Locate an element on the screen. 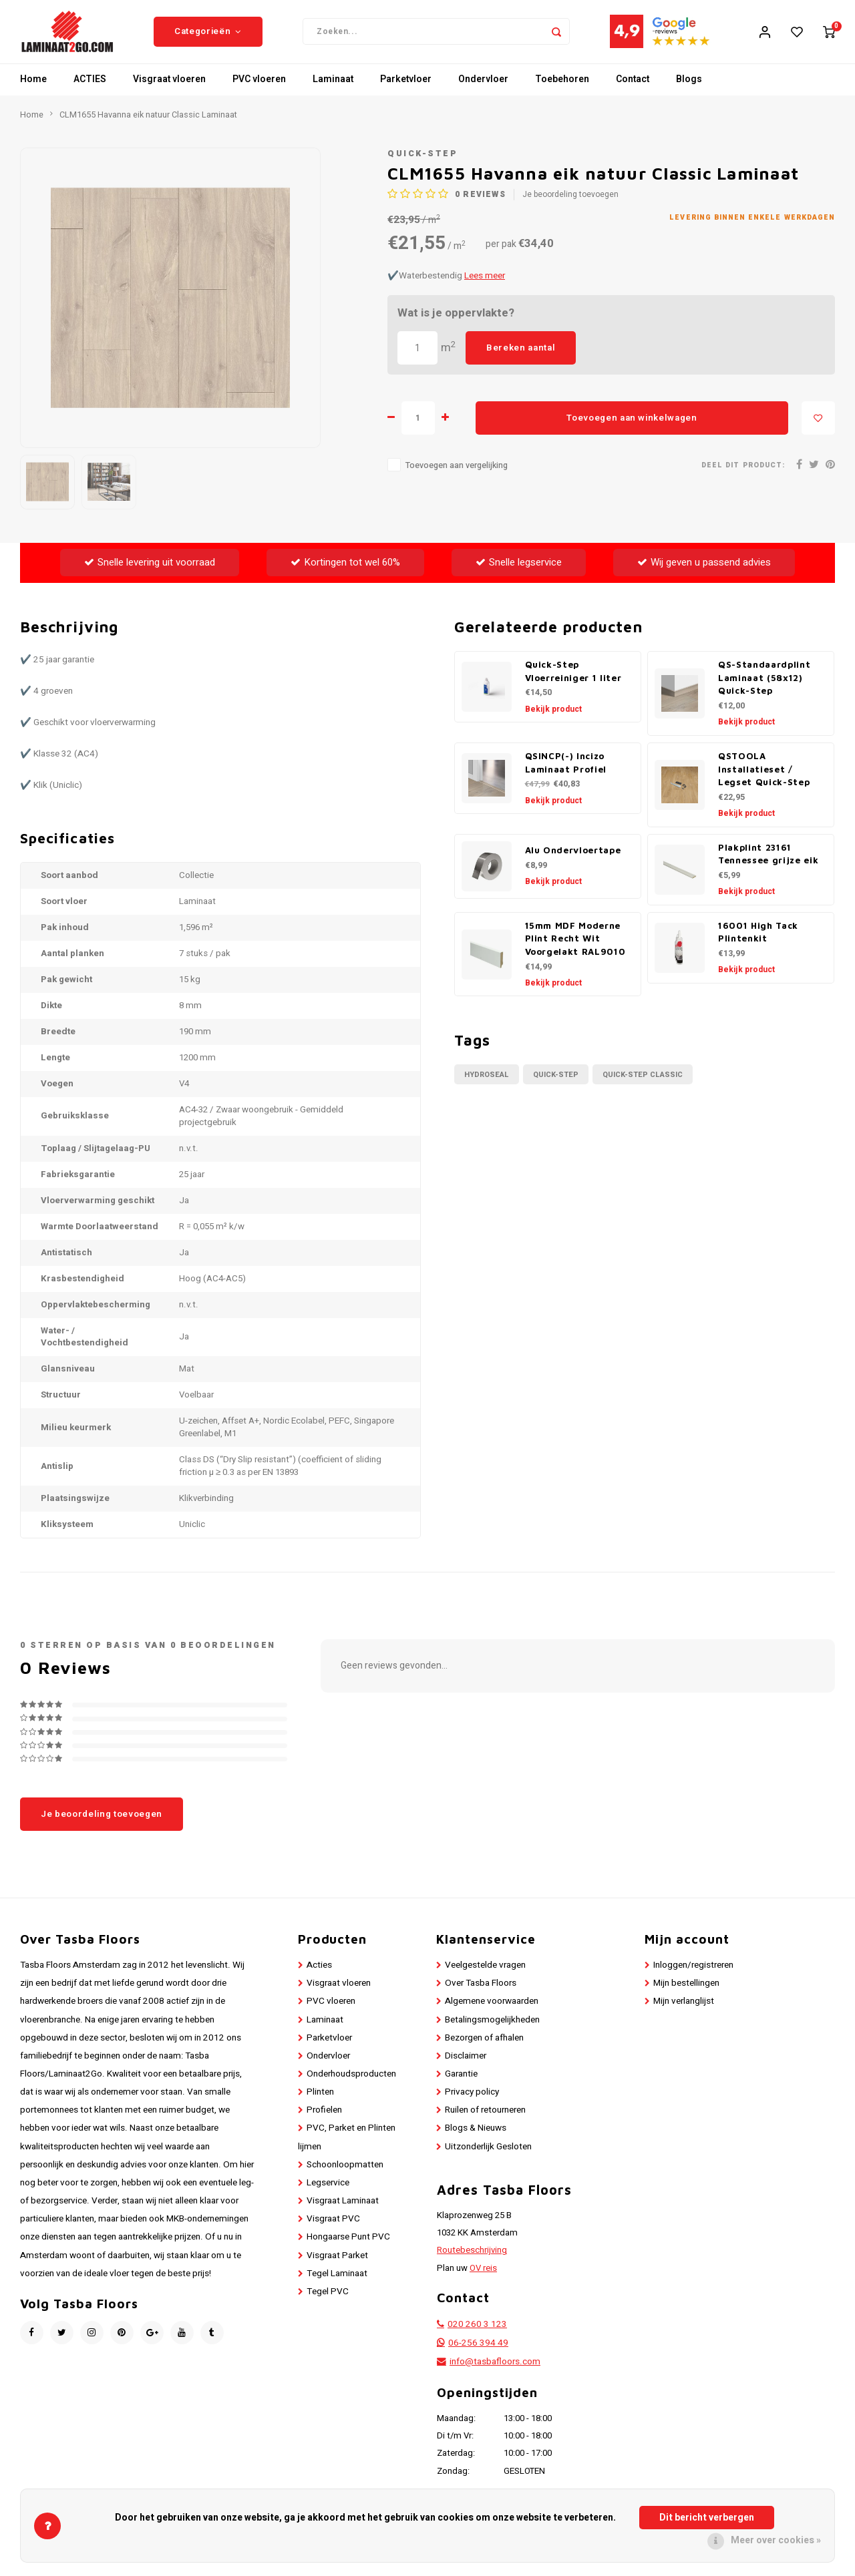  Mijn bestellingen is located at coordinates (686, 1993).